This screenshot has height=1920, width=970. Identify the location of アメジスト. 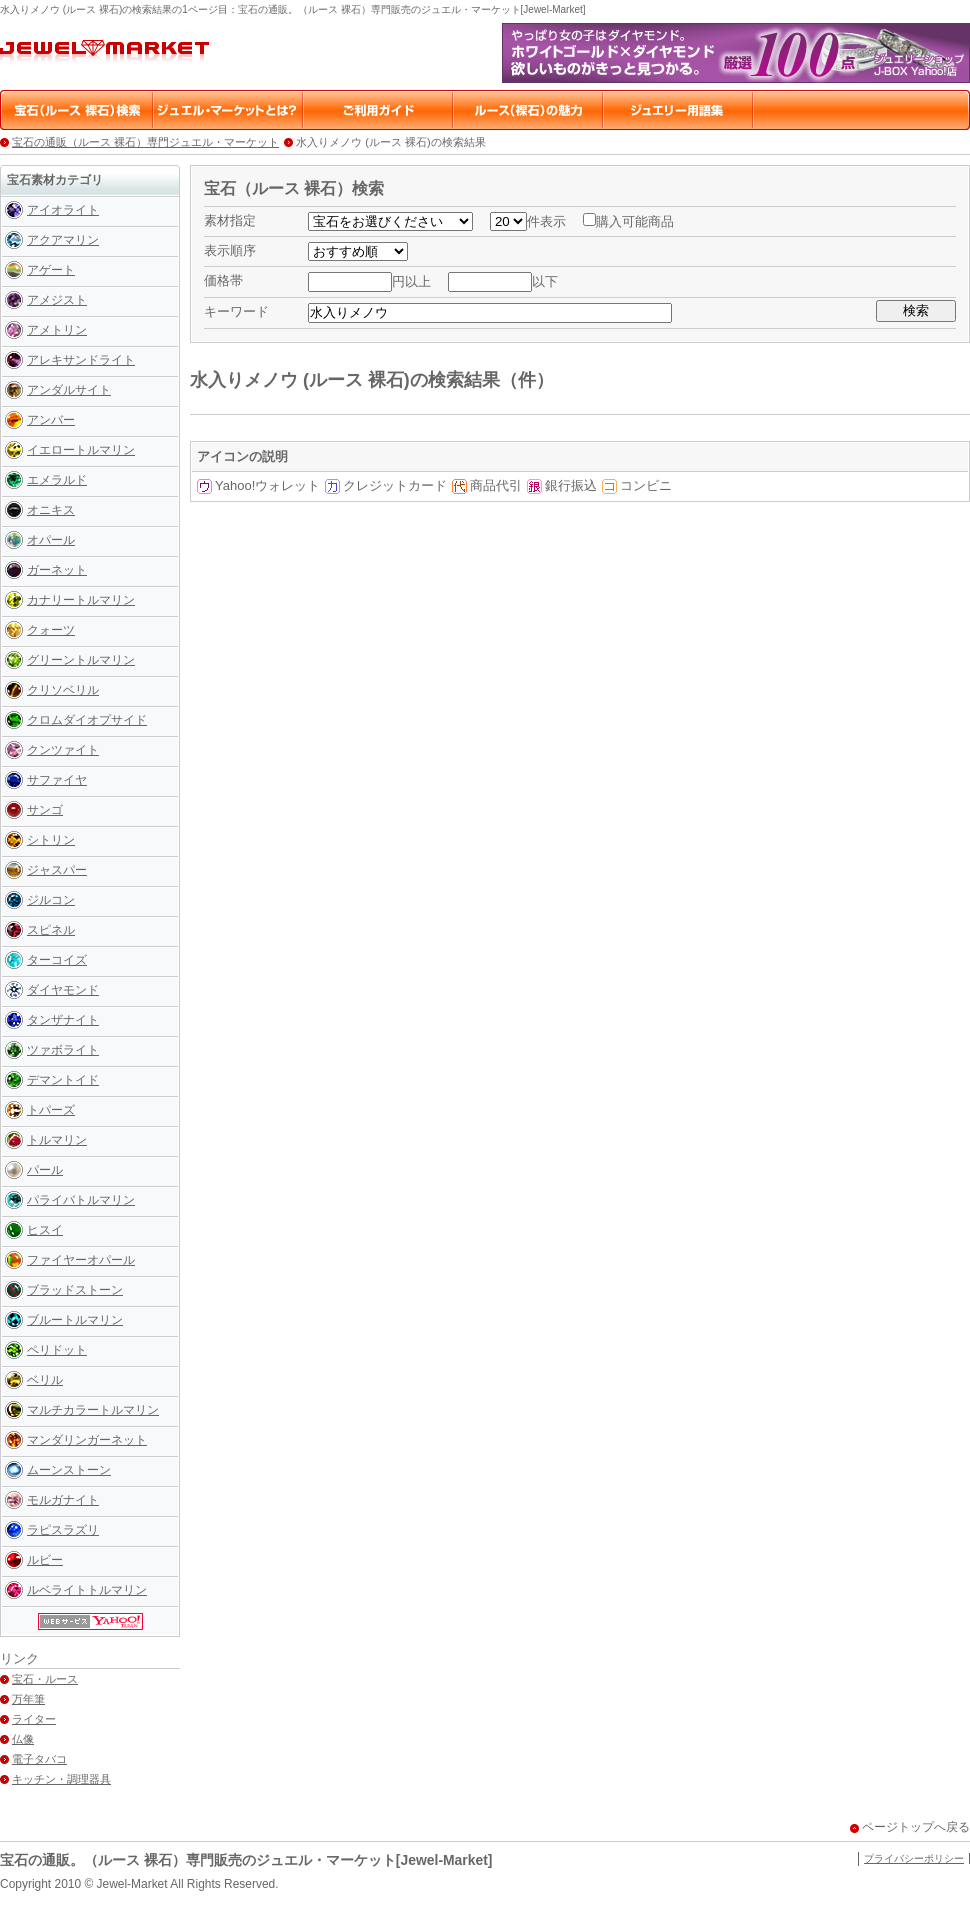
(57, 300).